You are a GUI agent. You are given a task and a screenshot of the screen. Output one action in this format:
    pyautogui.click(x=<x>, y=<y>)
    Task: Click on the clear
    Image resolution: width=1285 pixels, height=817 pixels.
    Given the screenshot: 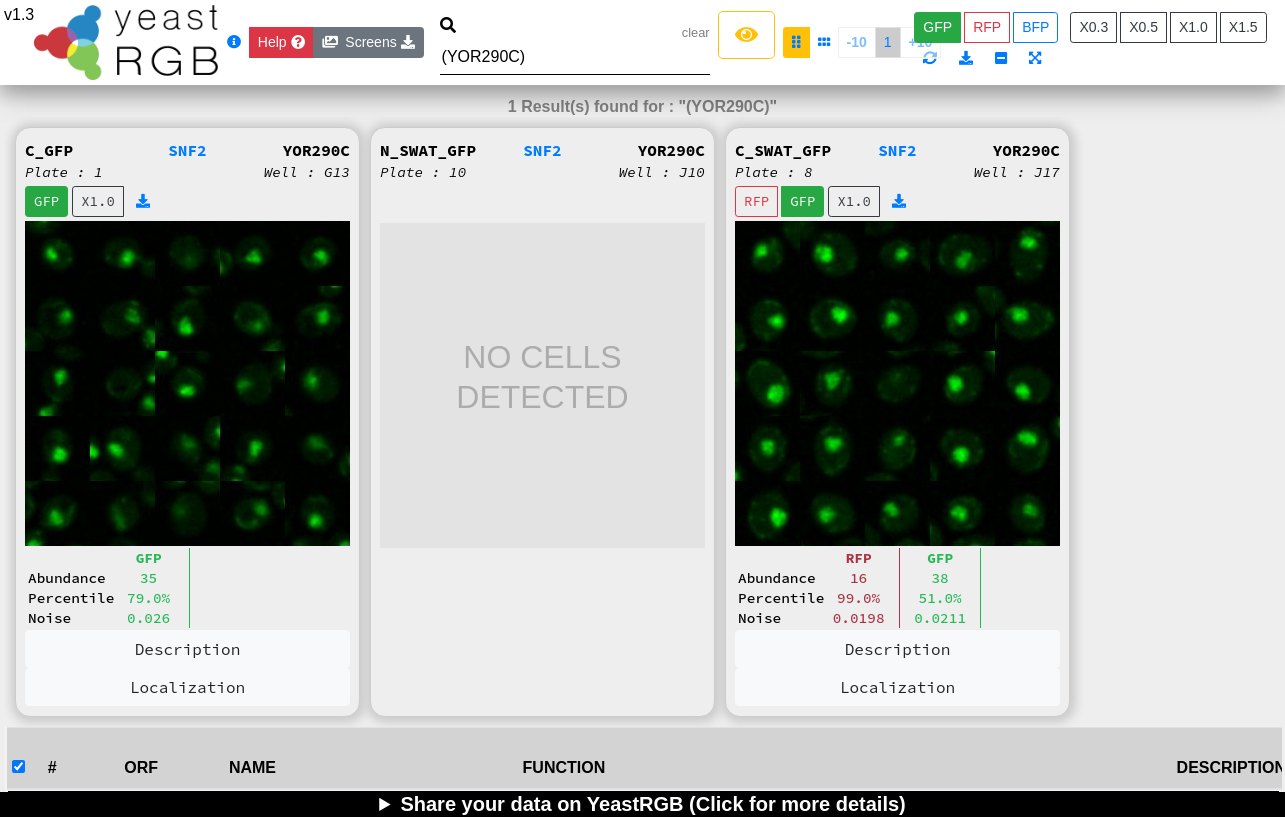 What is the action you would take?
    pyautogui.click(x=696, y=32)
    